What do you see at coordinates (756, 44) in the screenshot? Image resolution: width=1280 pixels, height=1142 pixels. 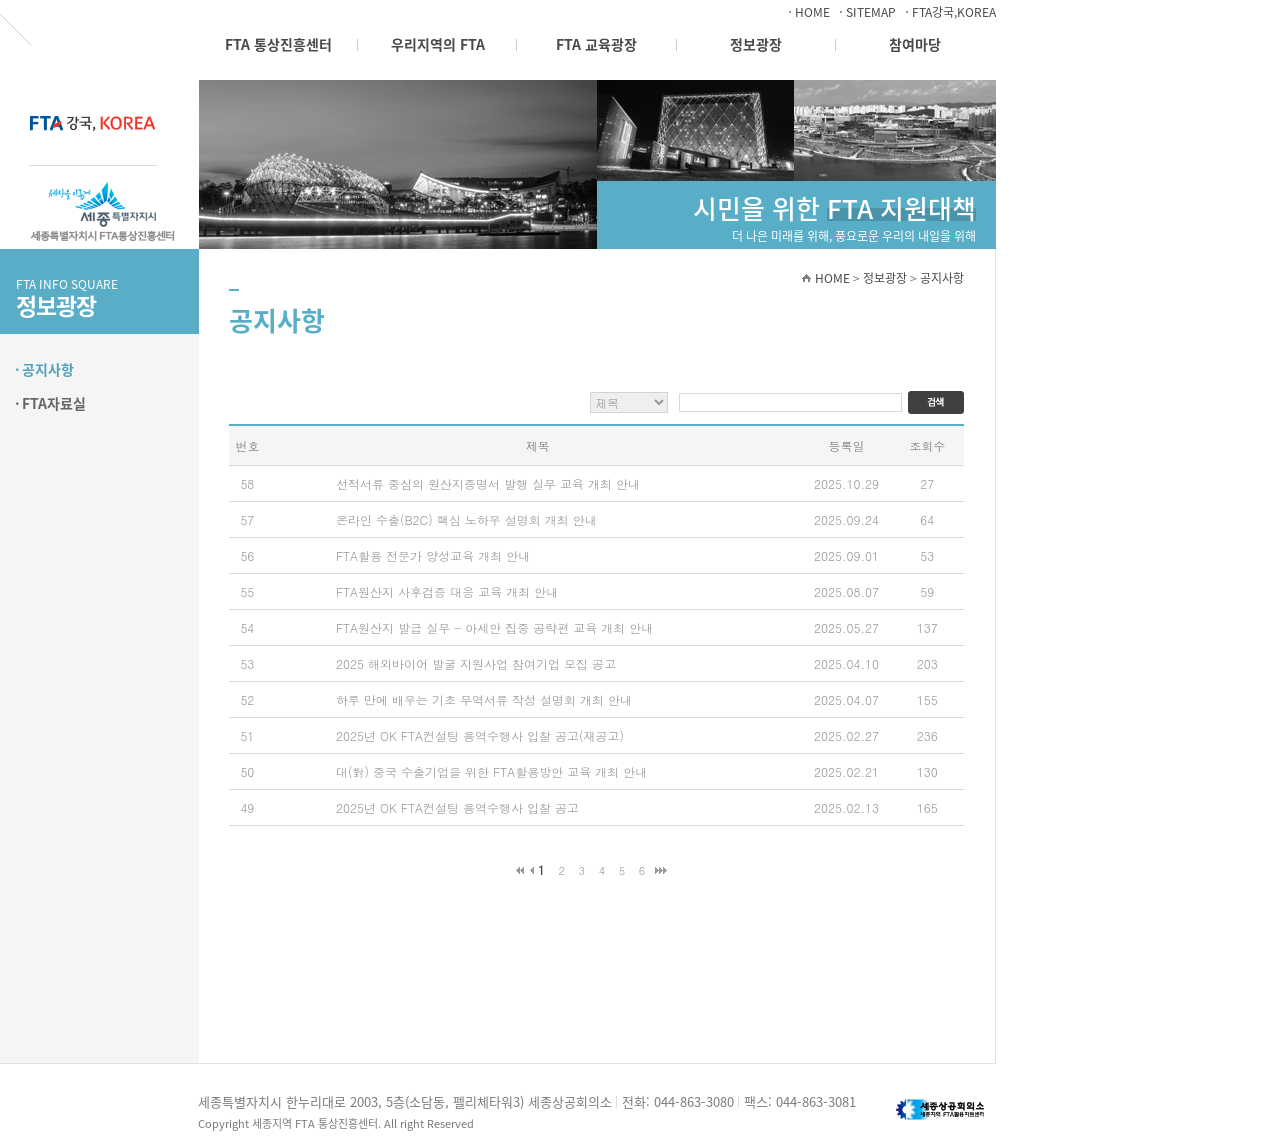 I see `정보광장` at bounding box center [756, 44].